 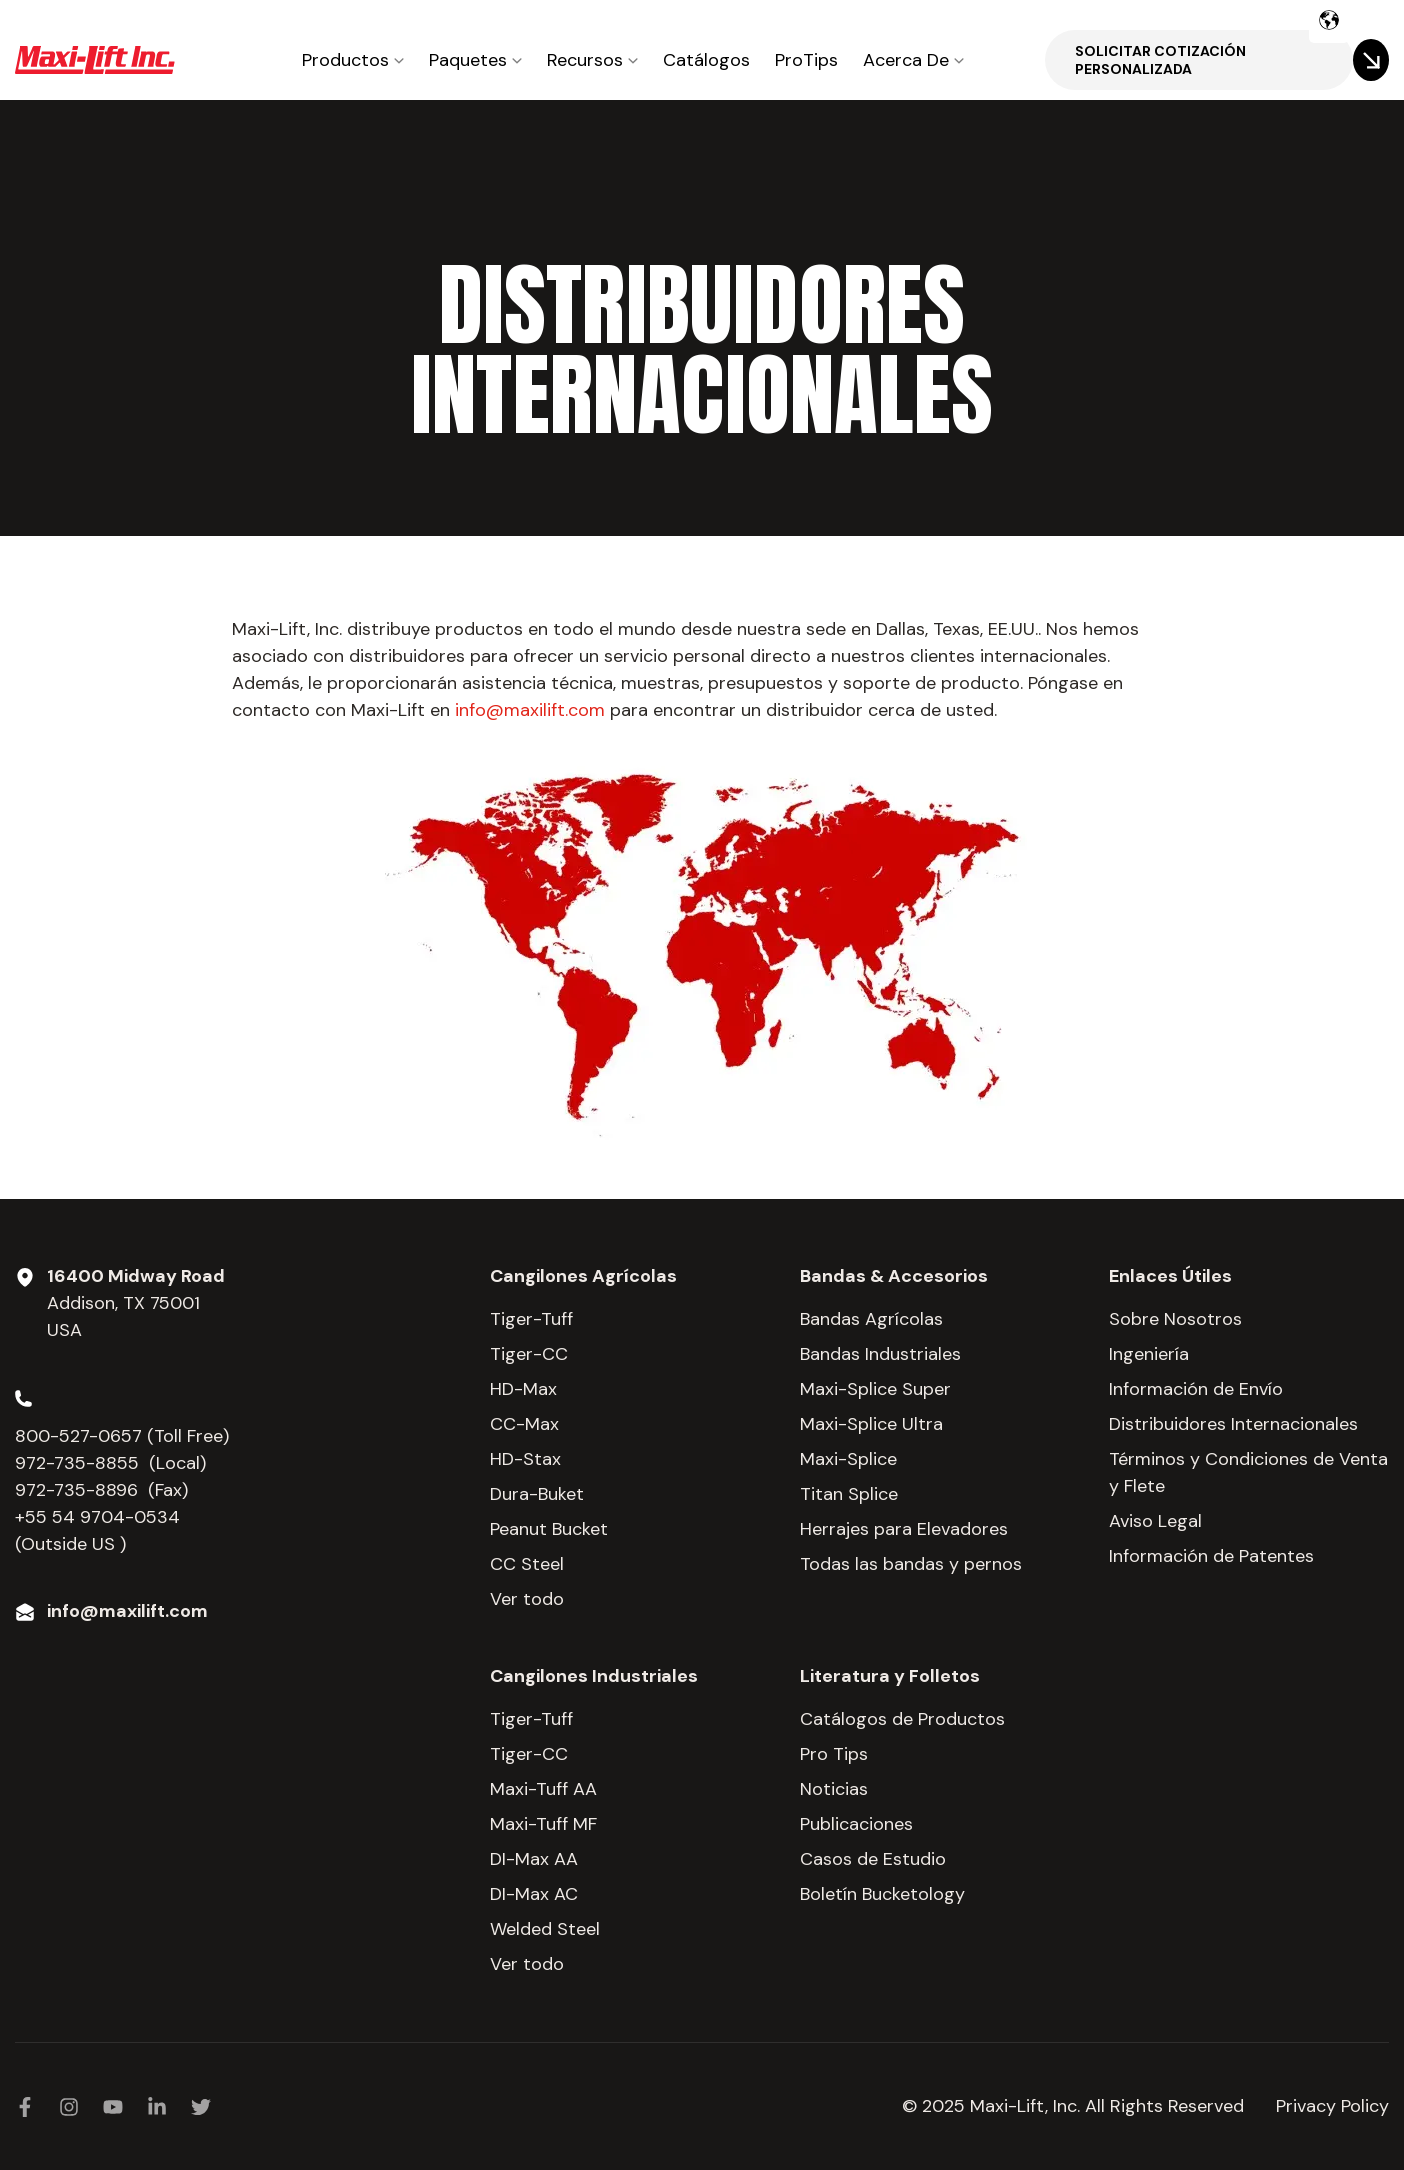 I want to click on Herrajes para Elevadores [menuitem], so click(x=904, y=1529).